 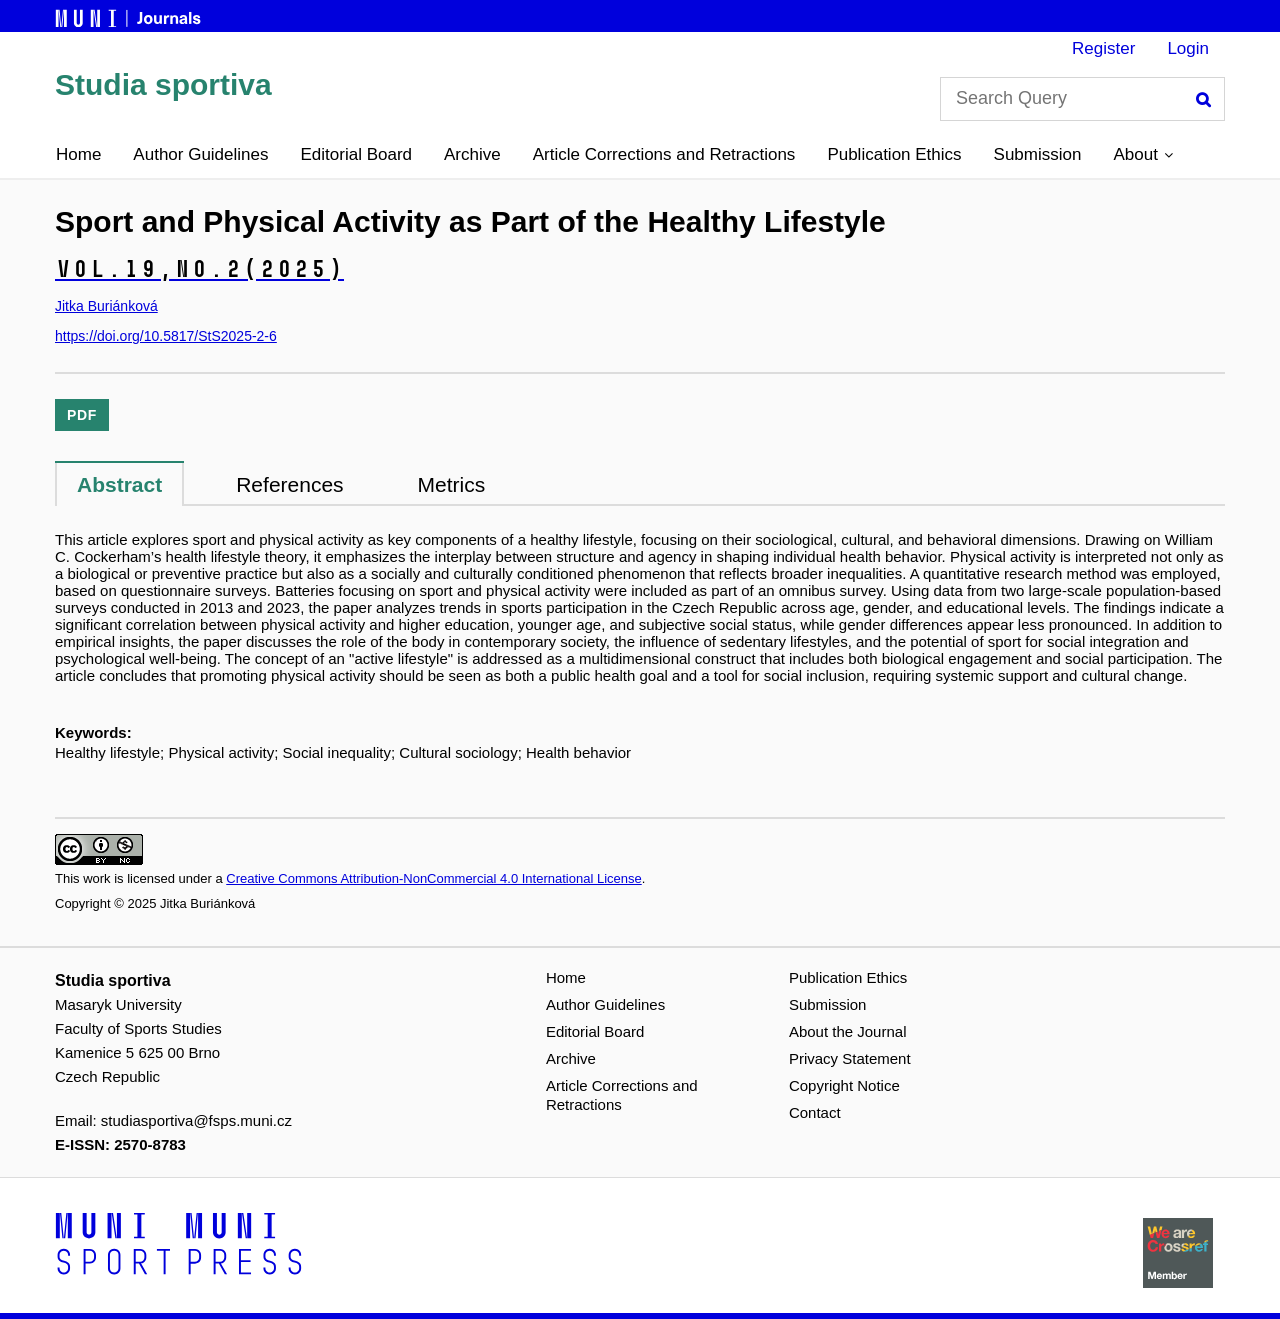 I want to click on References [tab], so click(x=289, y=484).